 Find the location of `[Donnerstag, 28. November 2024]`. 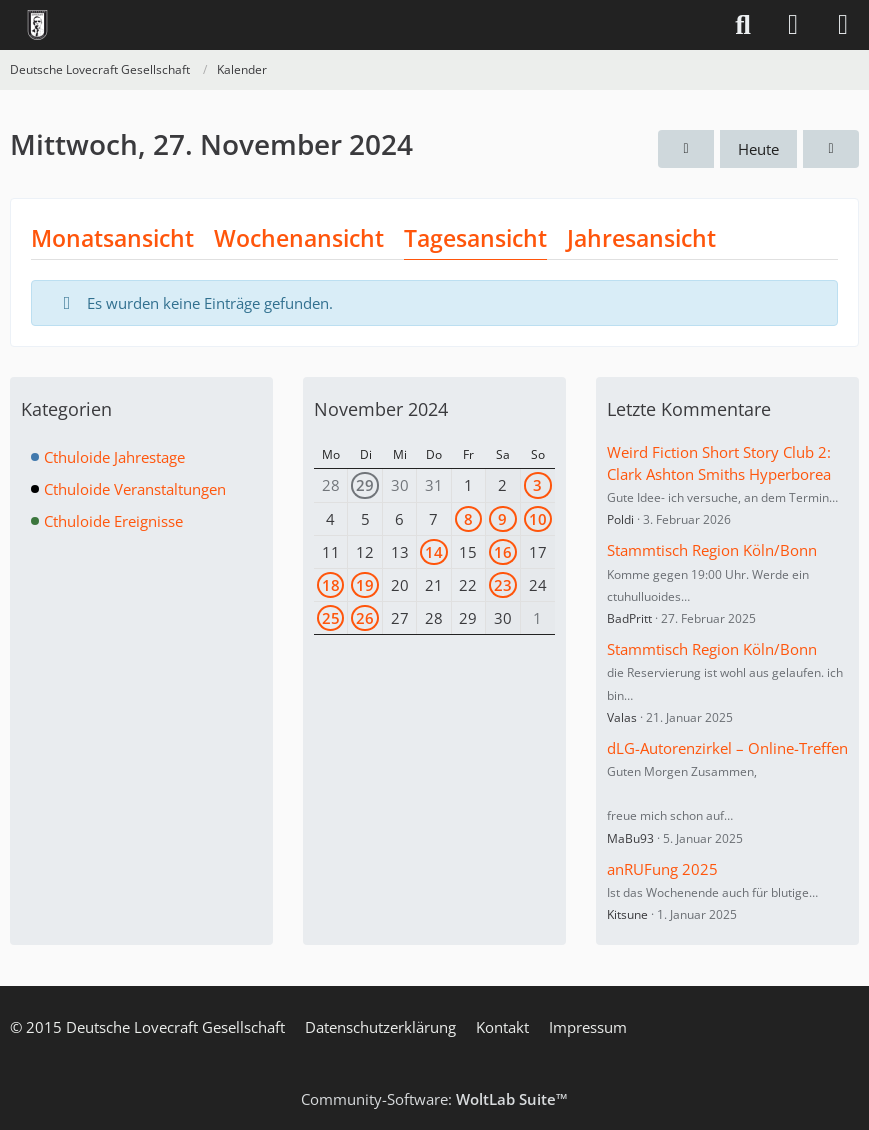

[Donnerstag, 28. November 2024] is located at coordinates (831, 149).